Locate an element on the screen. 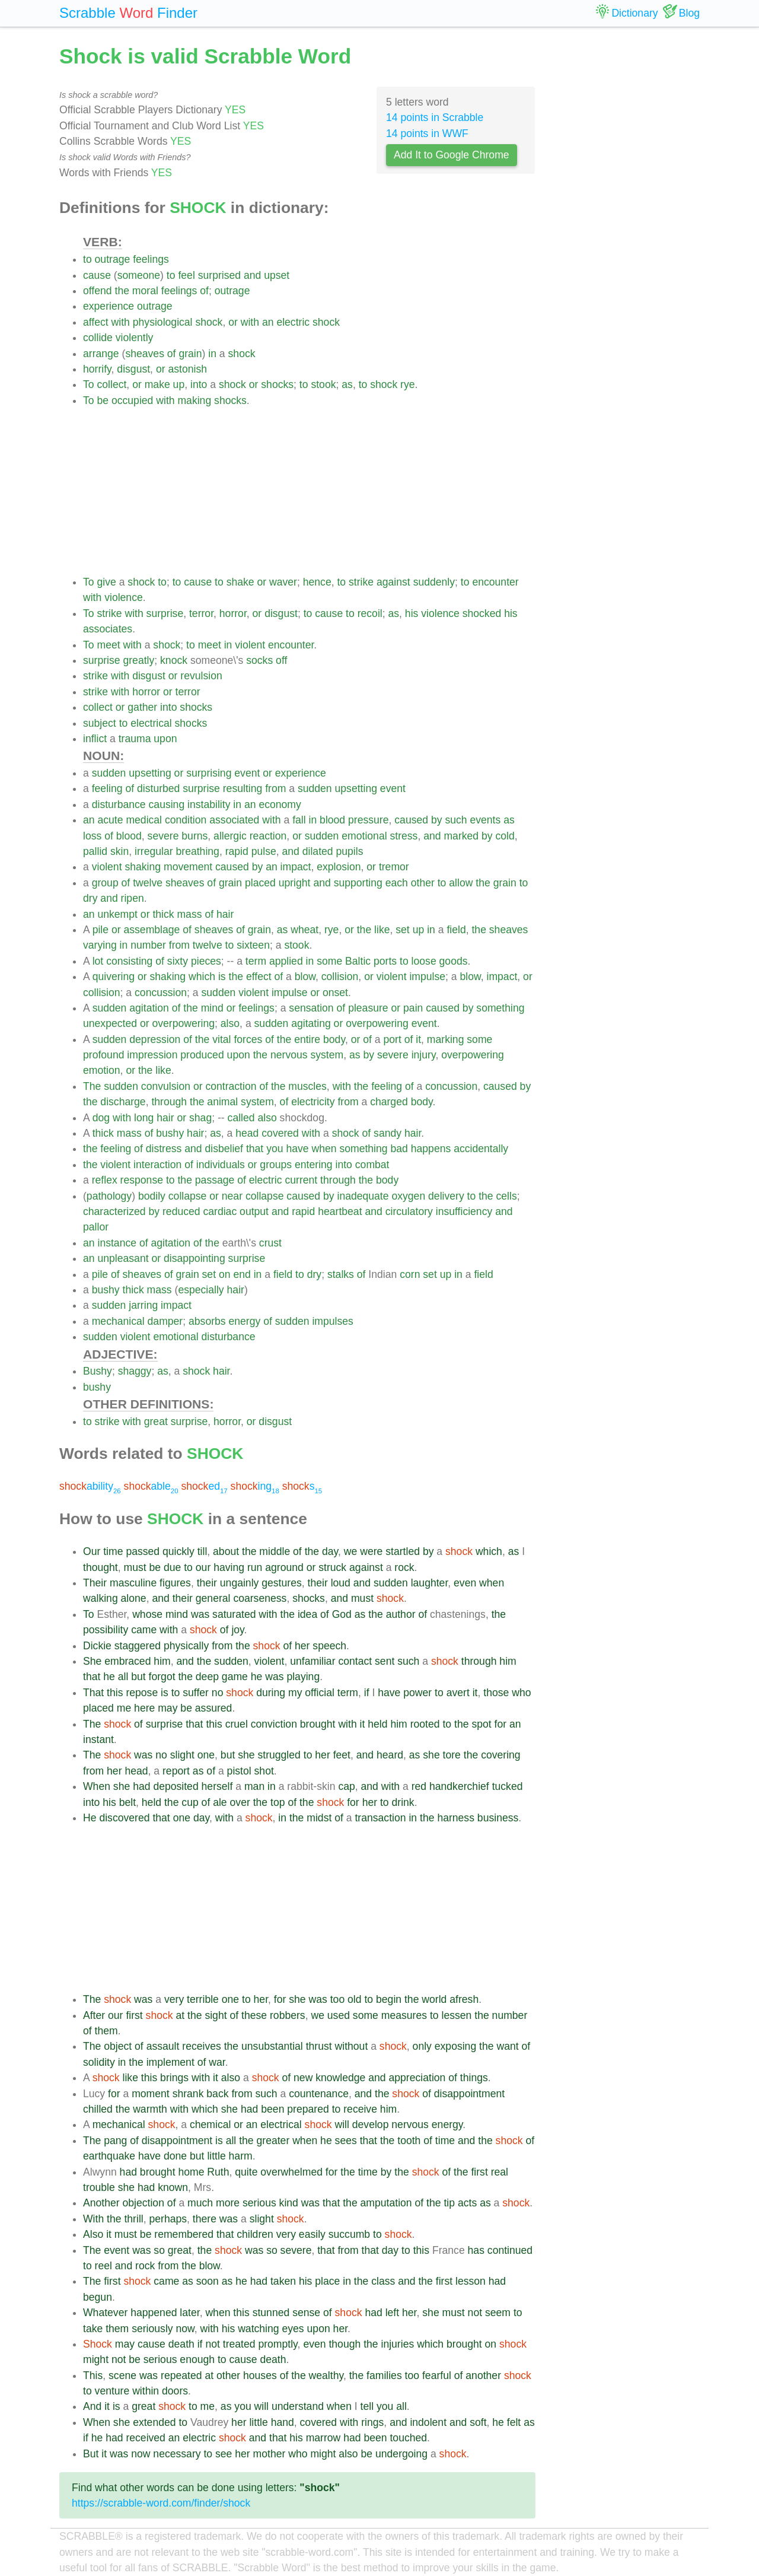 The width and height of the screenshot is (759, 2576). stunned is located at coordinates (271, 2313).